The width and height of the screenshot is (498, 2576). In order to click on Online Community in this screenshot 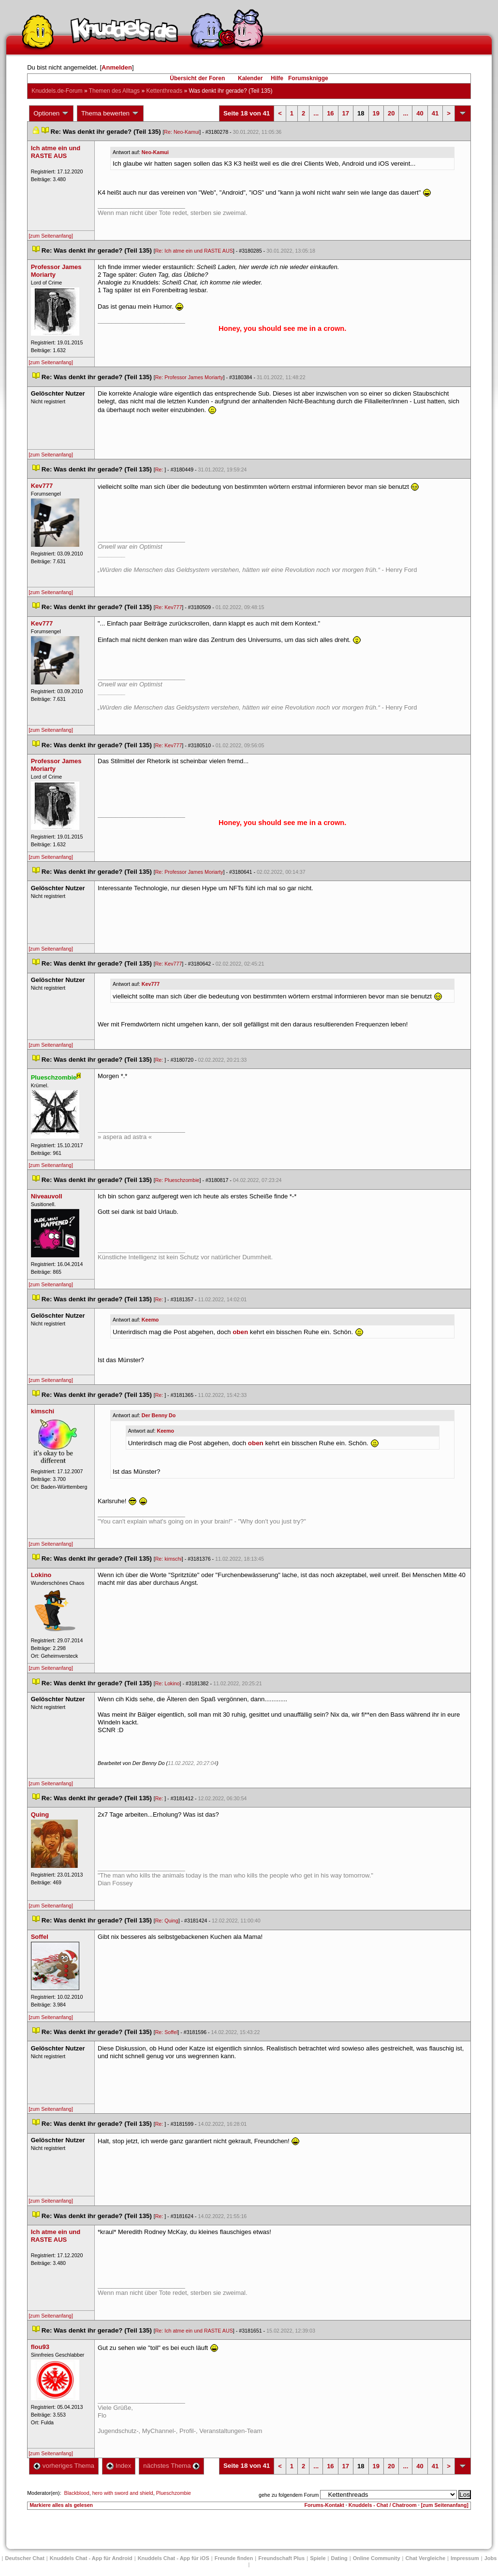, I will do `click(376, 2558)`.